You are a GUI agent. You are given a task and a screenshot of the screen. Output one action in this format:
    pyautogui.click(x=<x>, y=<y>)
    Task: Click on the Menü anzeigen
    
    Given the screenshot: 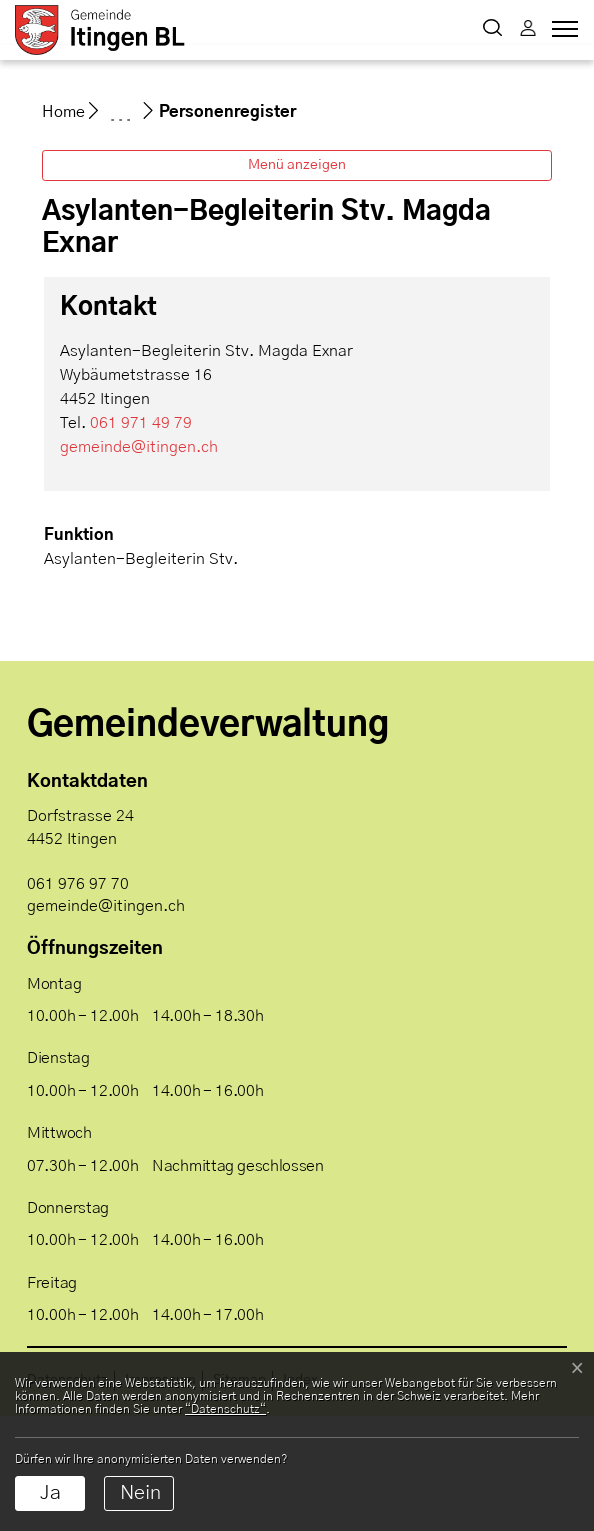 What is the action you would take?
    pyautogui.click(x=297, y=280)
    